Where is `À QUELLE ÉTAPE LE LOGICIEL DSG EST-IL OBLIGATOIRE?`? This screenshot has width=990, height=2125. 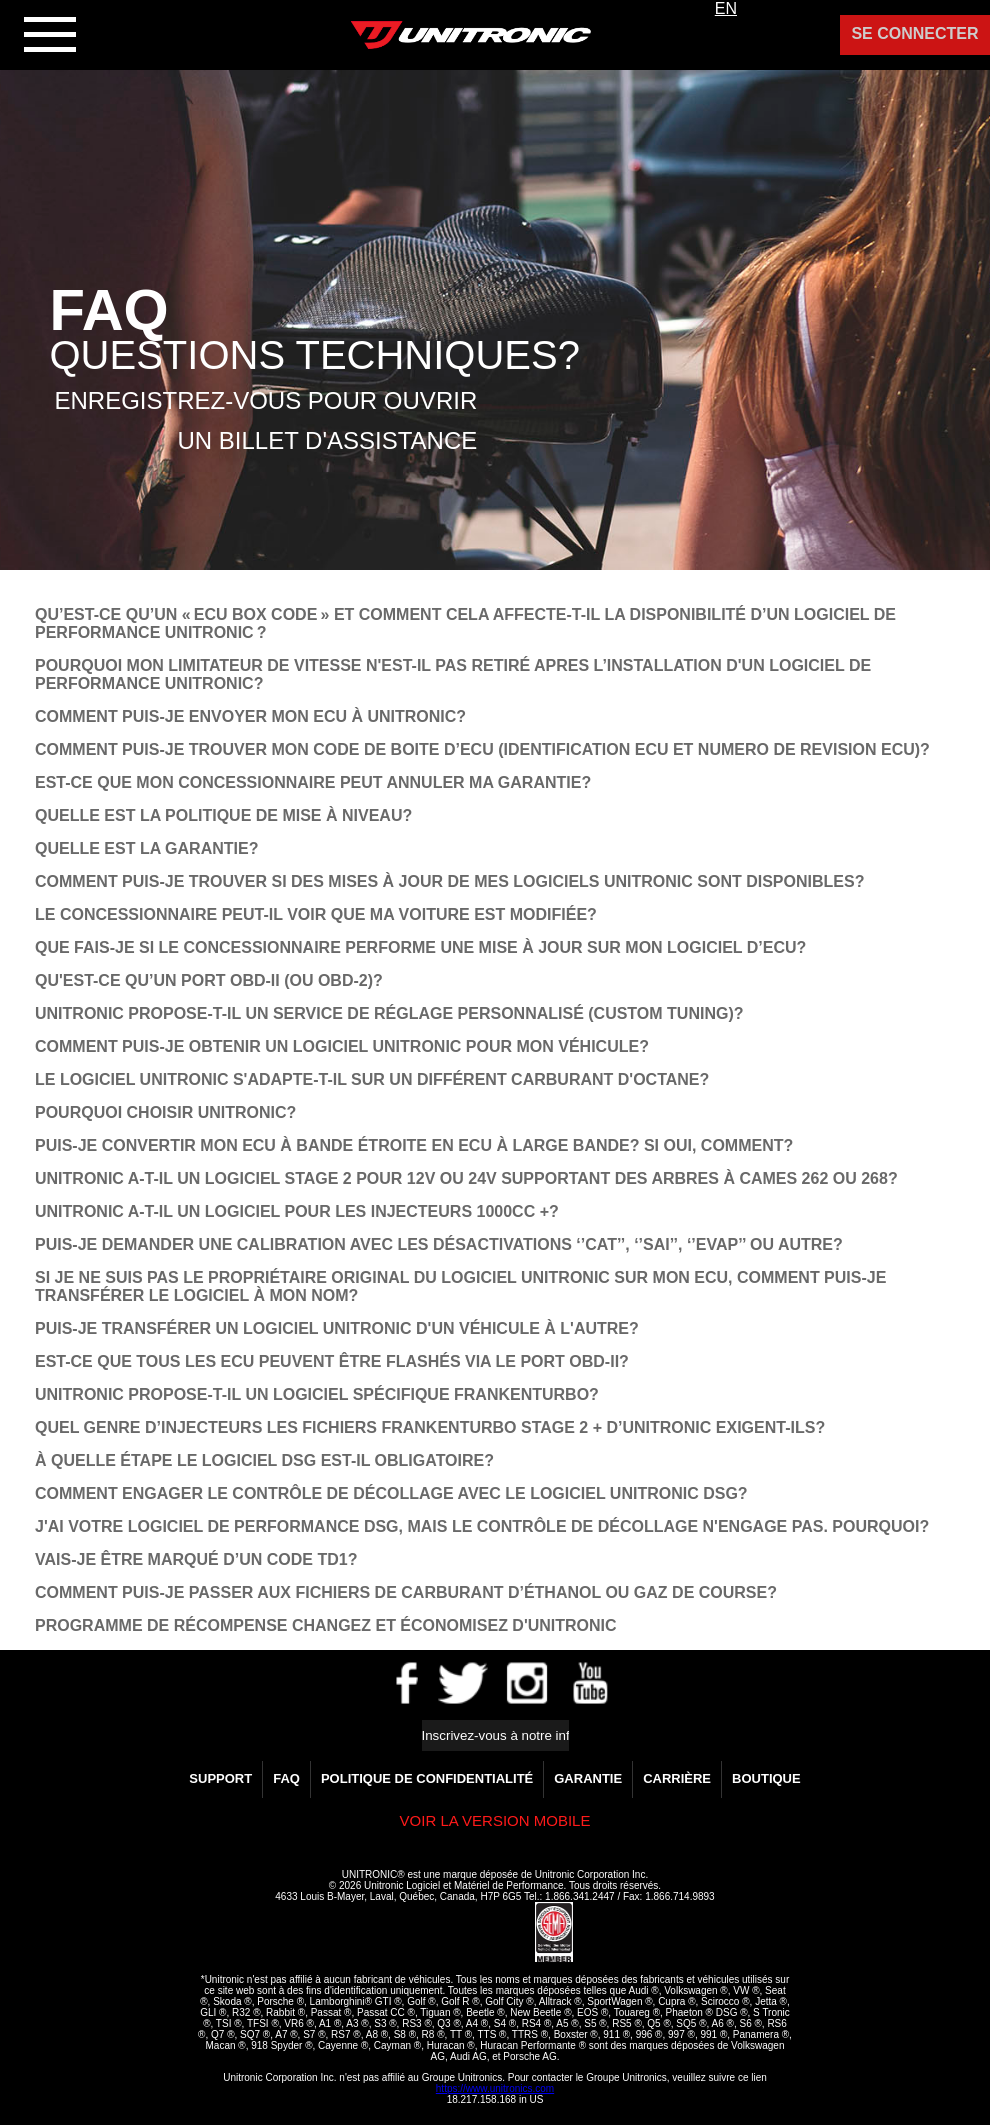
À QUELLE ÉTAPE LE LOGICIEL DSG EST-IL OBLIGATOIRE? is located at coordinates (264, 1460).